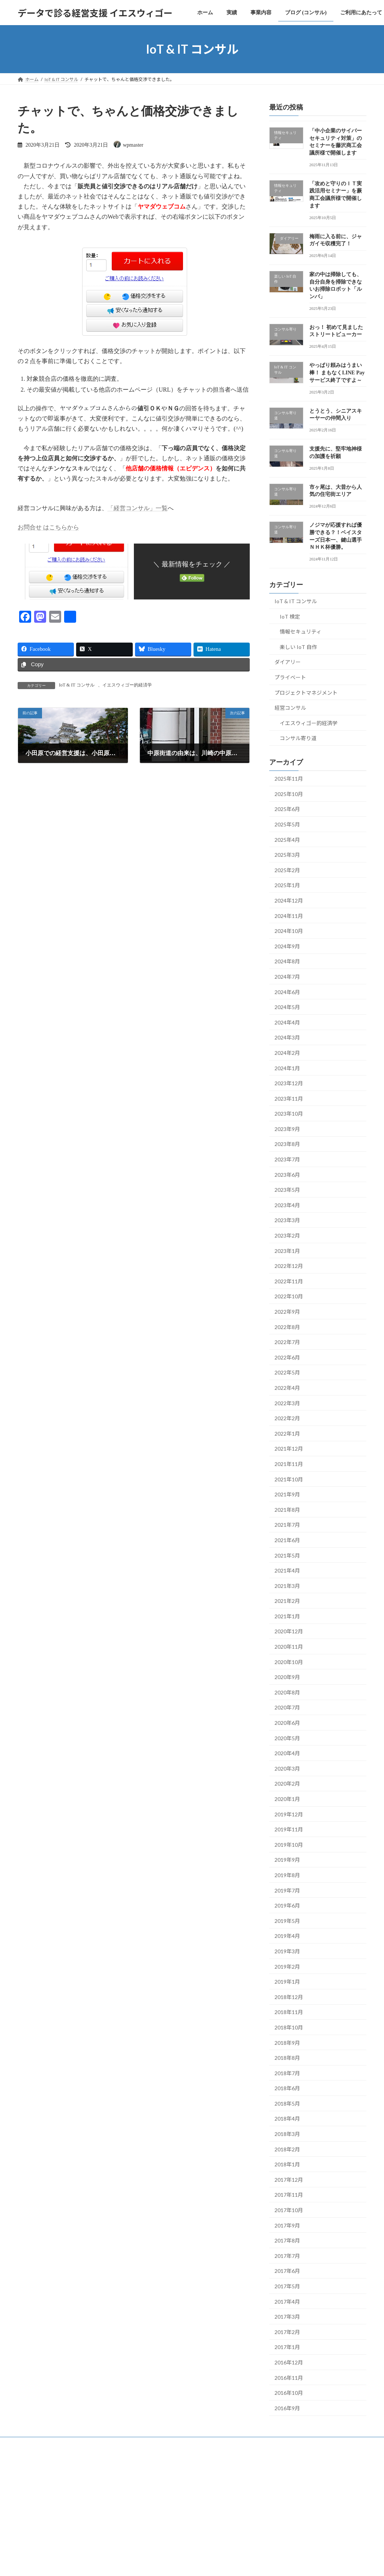 This screenshot has height=2576, width=384. What do you see at coordinates (287, 2073) in the screenshot?
I see `2018年7月` at bounding box center [287, 2073].